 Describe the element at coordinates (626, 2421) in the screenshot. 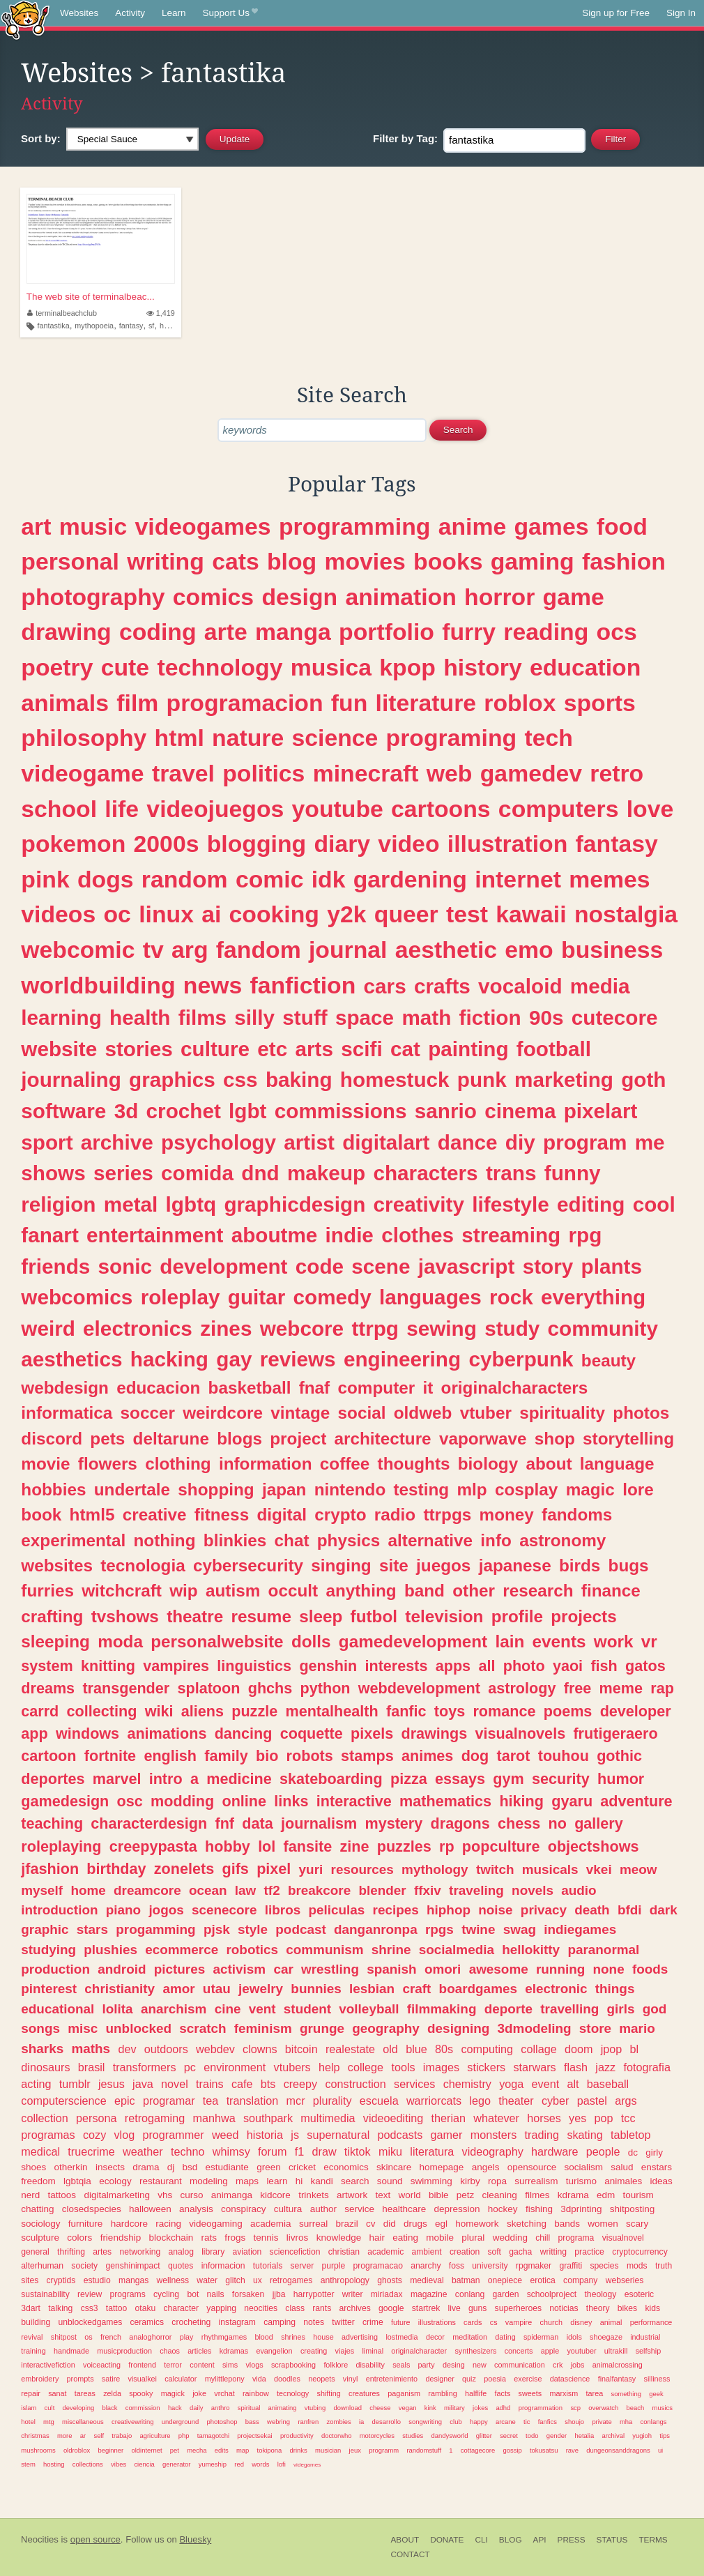

I see `mha` at that location.